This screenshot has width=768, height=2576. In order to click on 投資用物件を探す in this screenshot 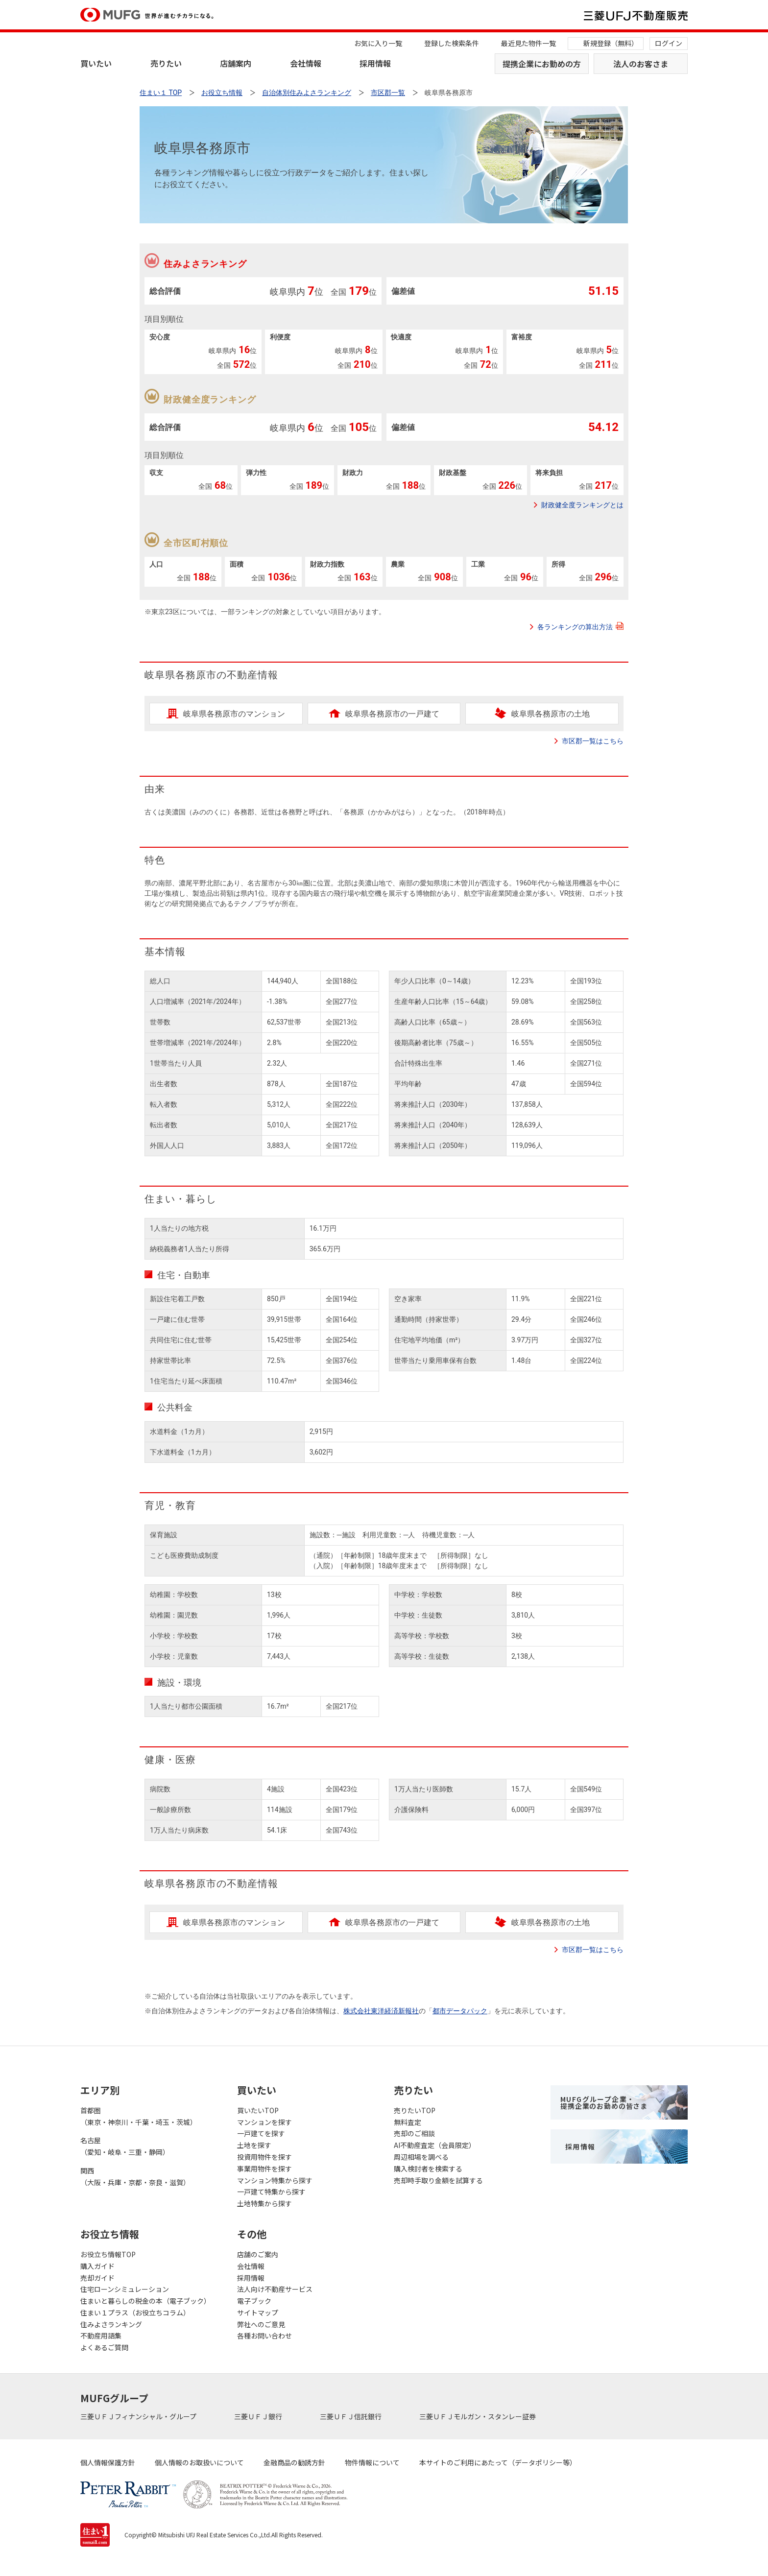, I will do `click(264, 2157)`.